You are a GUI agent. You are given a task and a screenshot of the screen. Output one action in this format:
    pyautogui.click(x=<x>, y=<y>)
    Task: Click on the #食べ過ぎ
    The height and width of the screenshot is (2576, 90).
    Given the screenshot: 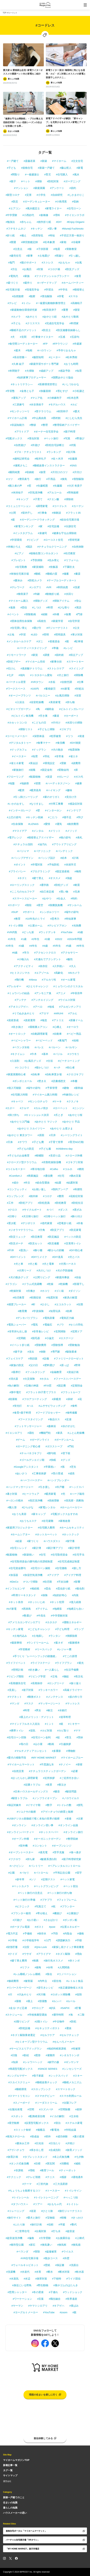 What is the action you would take?
    pyautogui.click(x=75, y=1852)
    